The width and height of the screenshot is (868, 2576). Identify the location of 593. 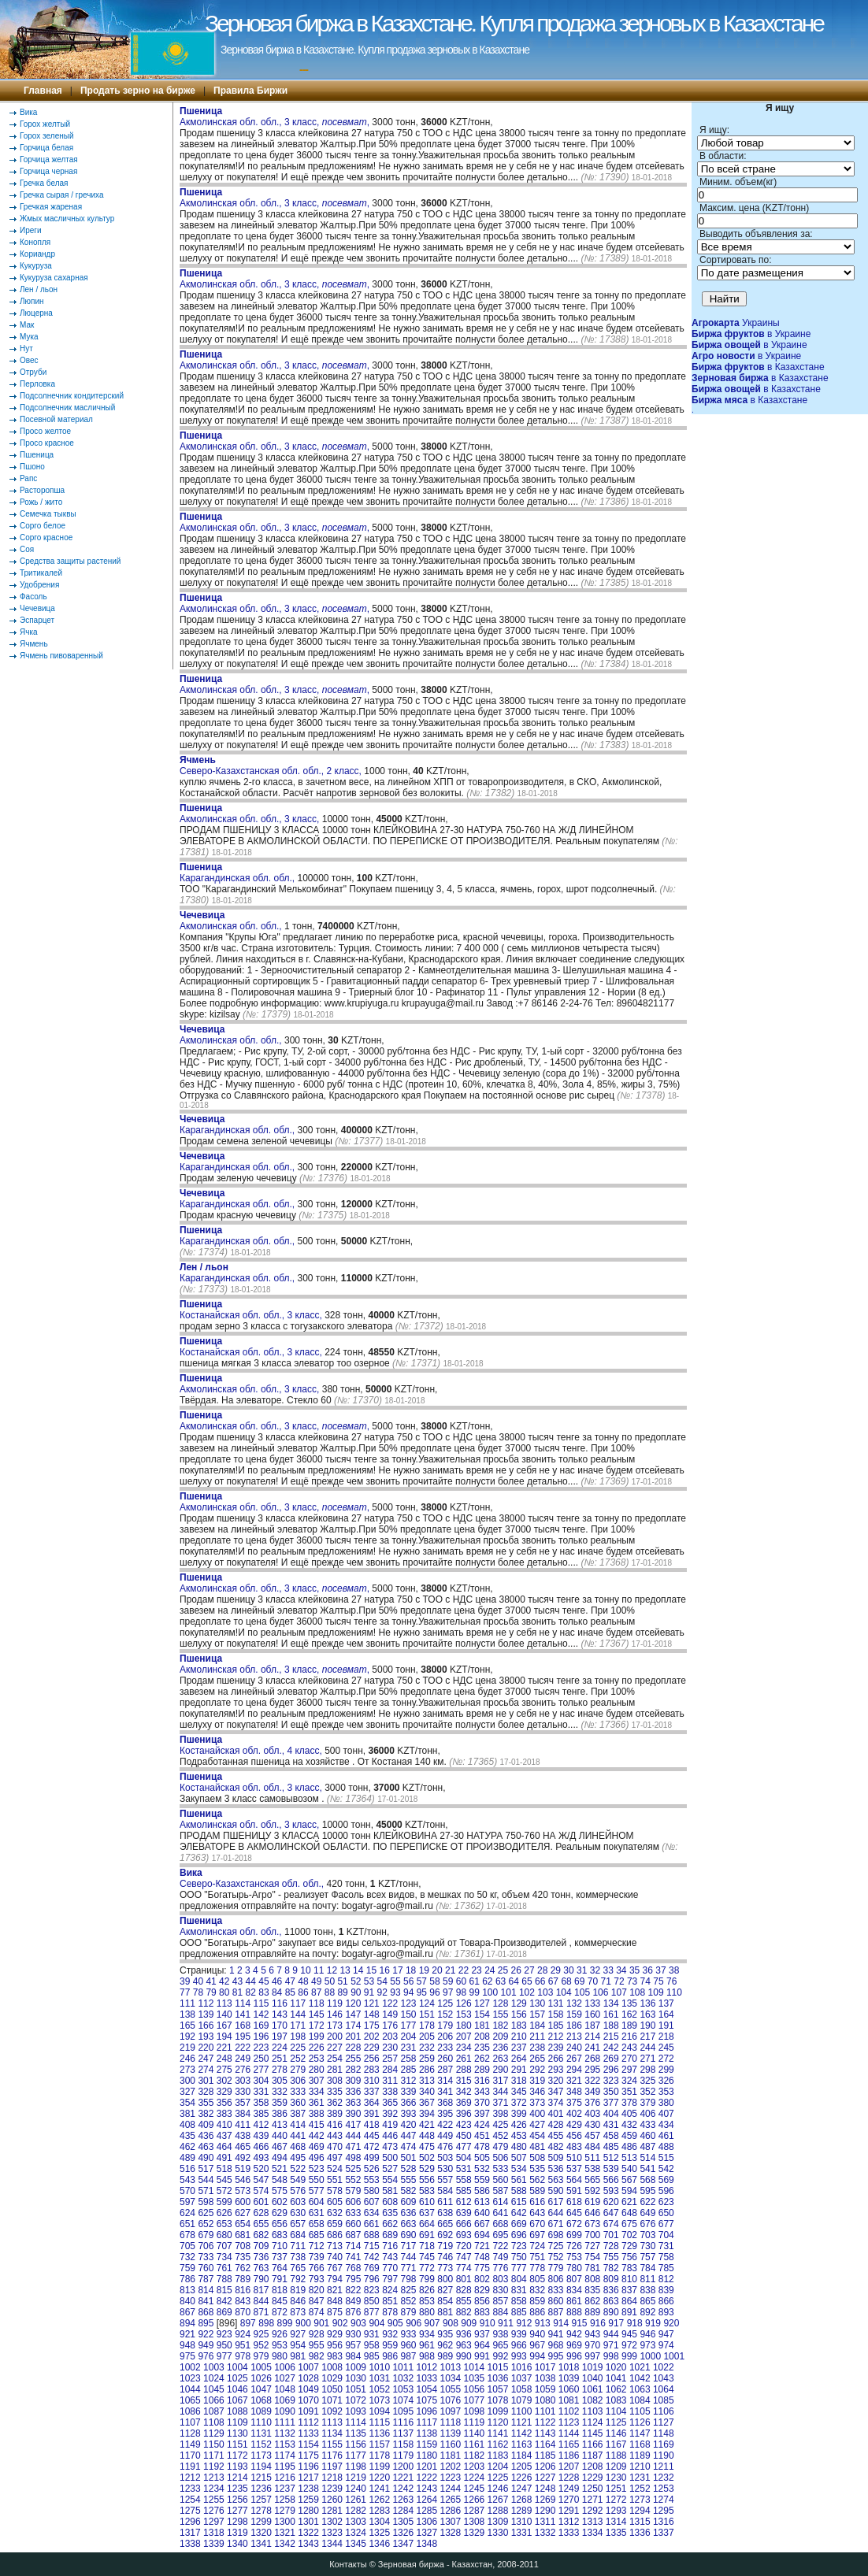
(611, 2190).